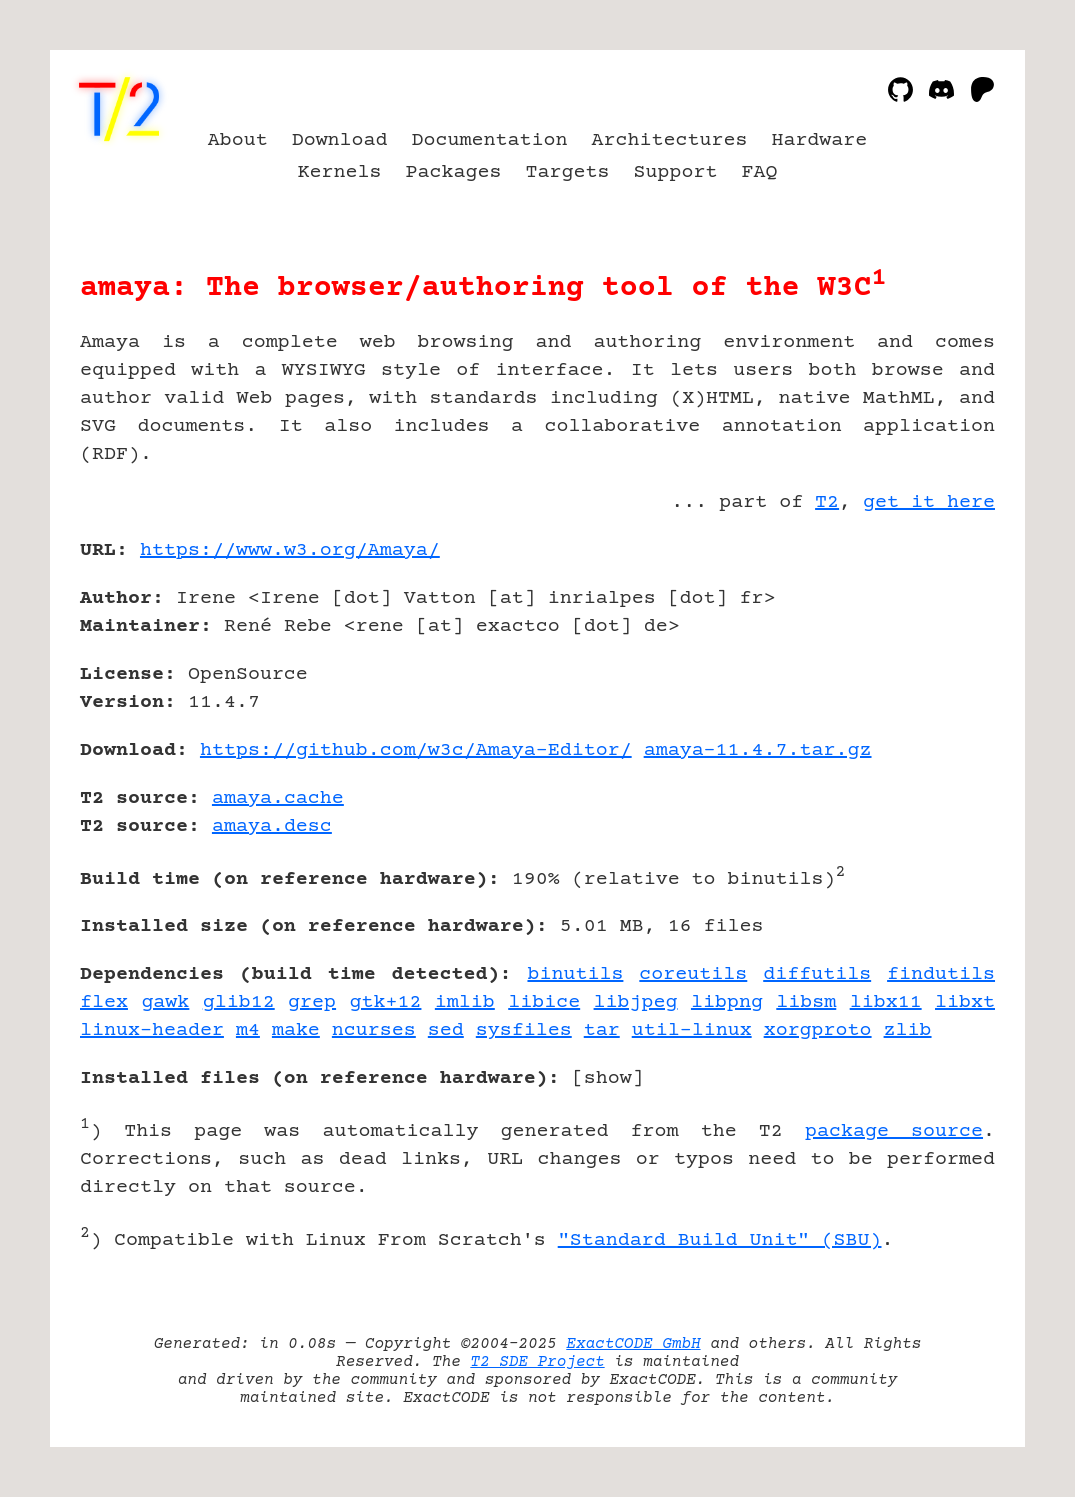  I want to click on Hardware, so click(819, 140).